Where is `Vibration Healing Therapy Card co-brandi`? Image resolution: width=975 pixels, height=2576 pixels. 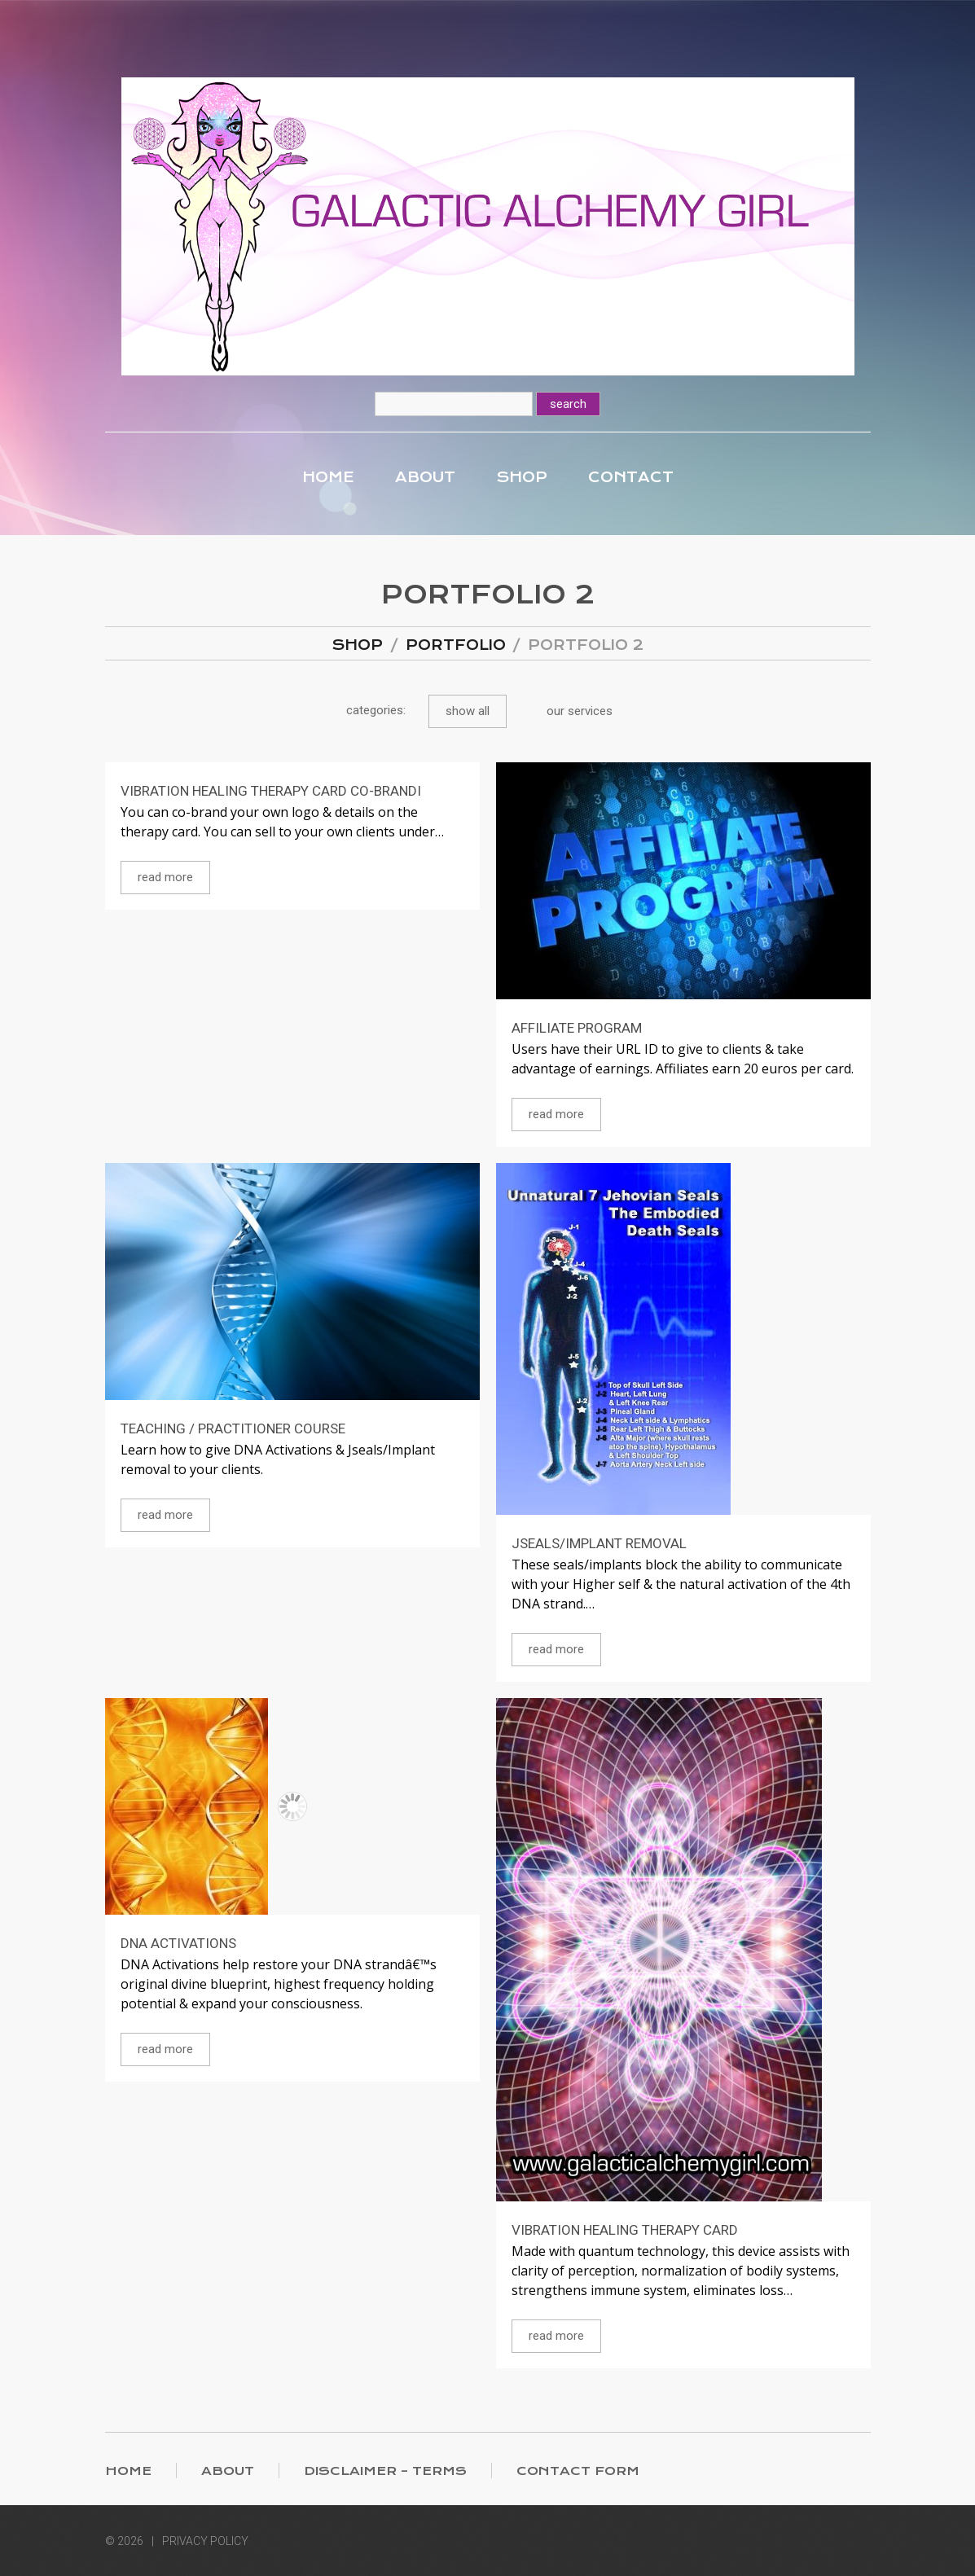 Vibration Healing Therapy Card co-brandi is located at coordinates (271, 791).